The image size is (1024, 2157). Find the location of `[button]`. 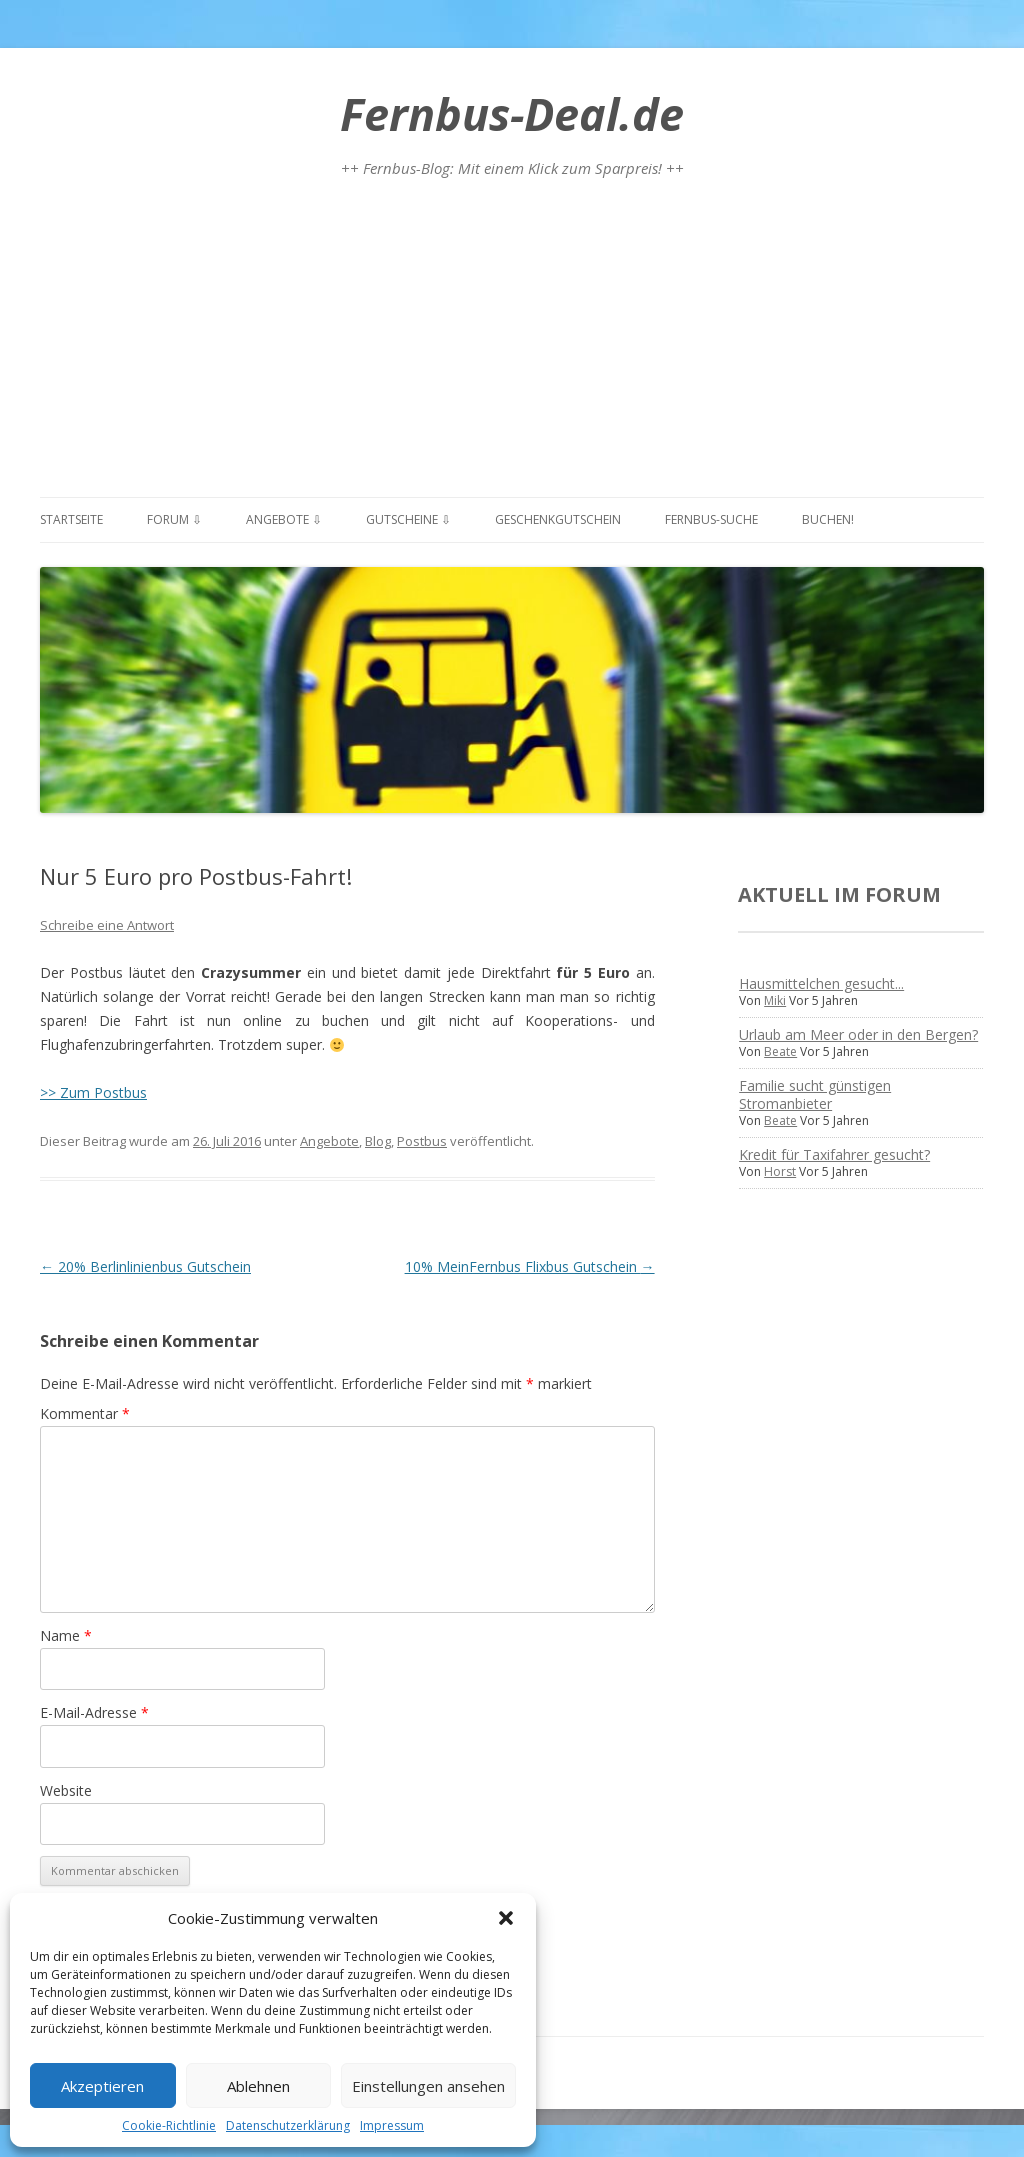

[button] is located at coordinates (506, 1918).